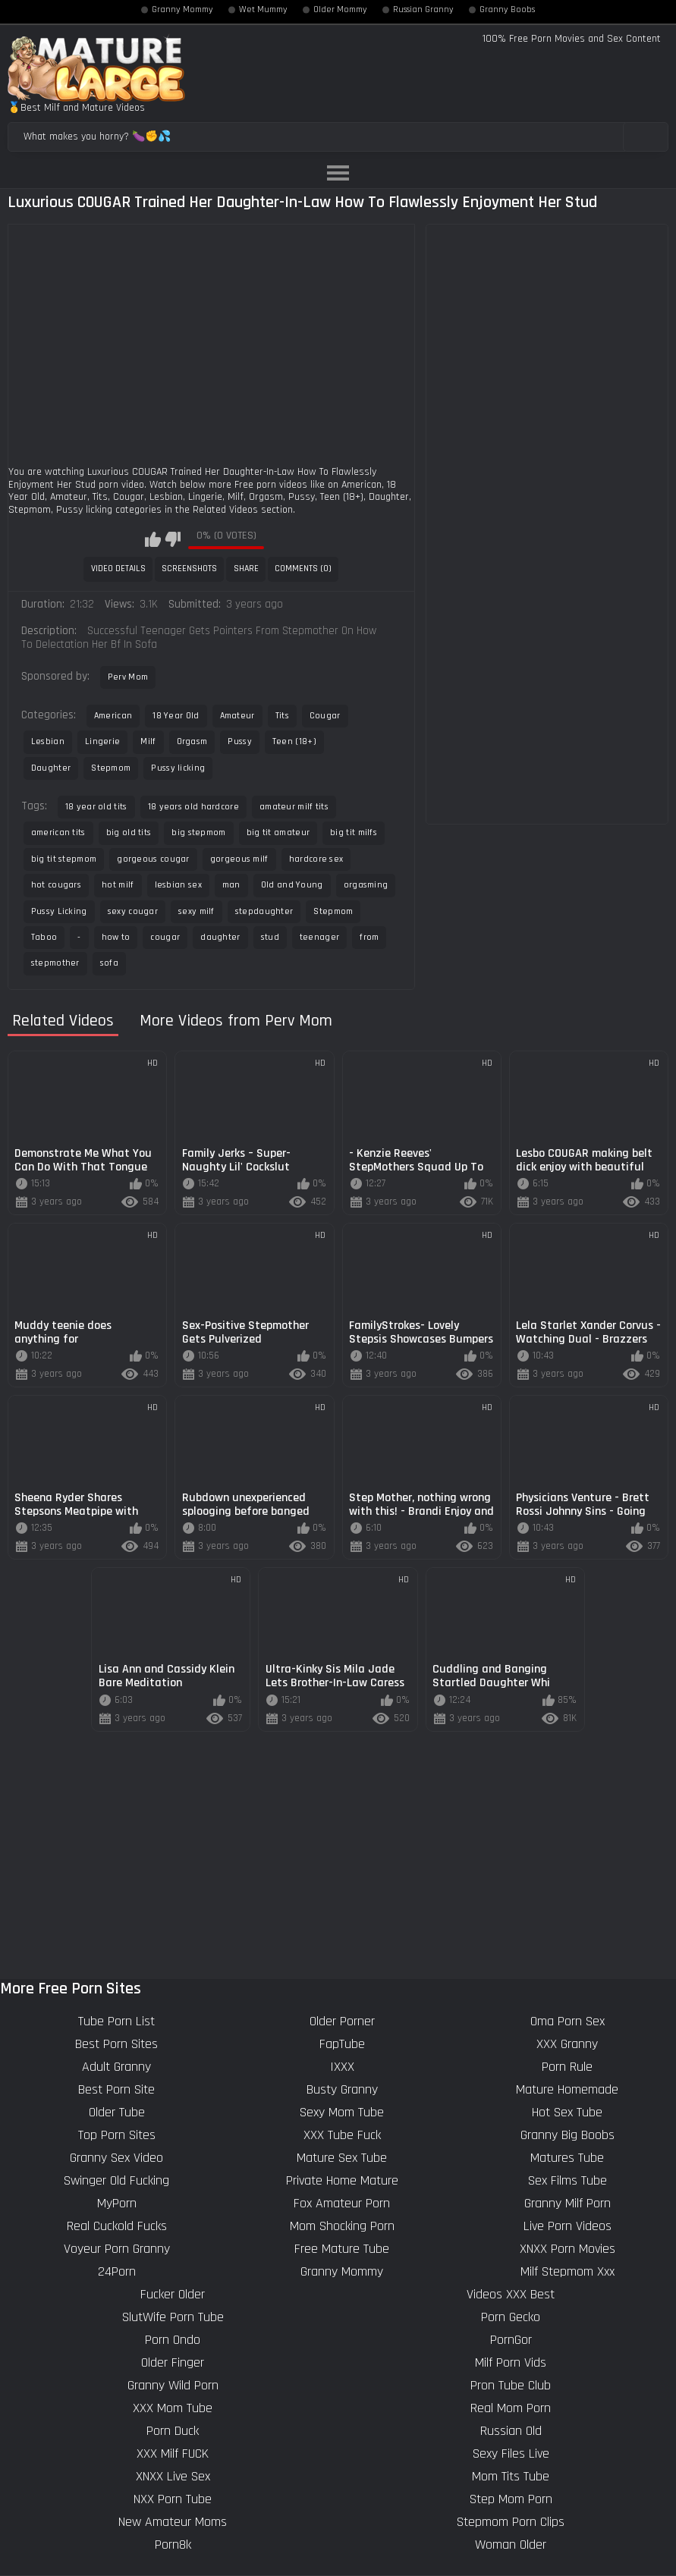 This screenshot has height=2576, width=676. I want to click on Live Porn Videos, so click(568, 2226).